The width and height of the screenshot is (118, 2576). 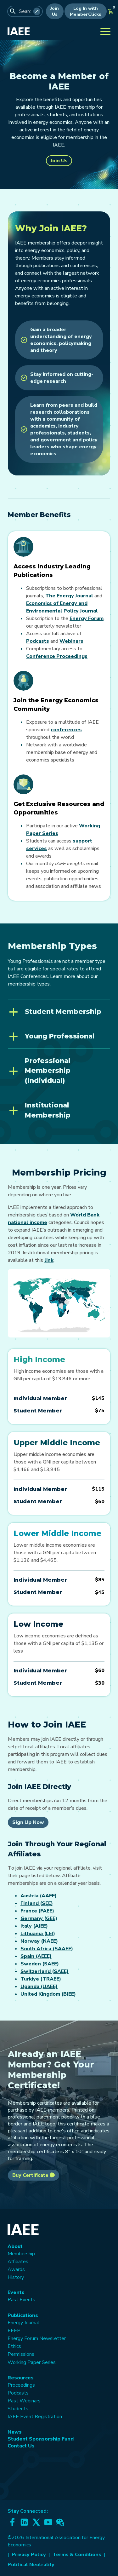 What do you see at coordinates (16, 2277) in the screenshot?
I see `History` at bounding box center [16, 2277].